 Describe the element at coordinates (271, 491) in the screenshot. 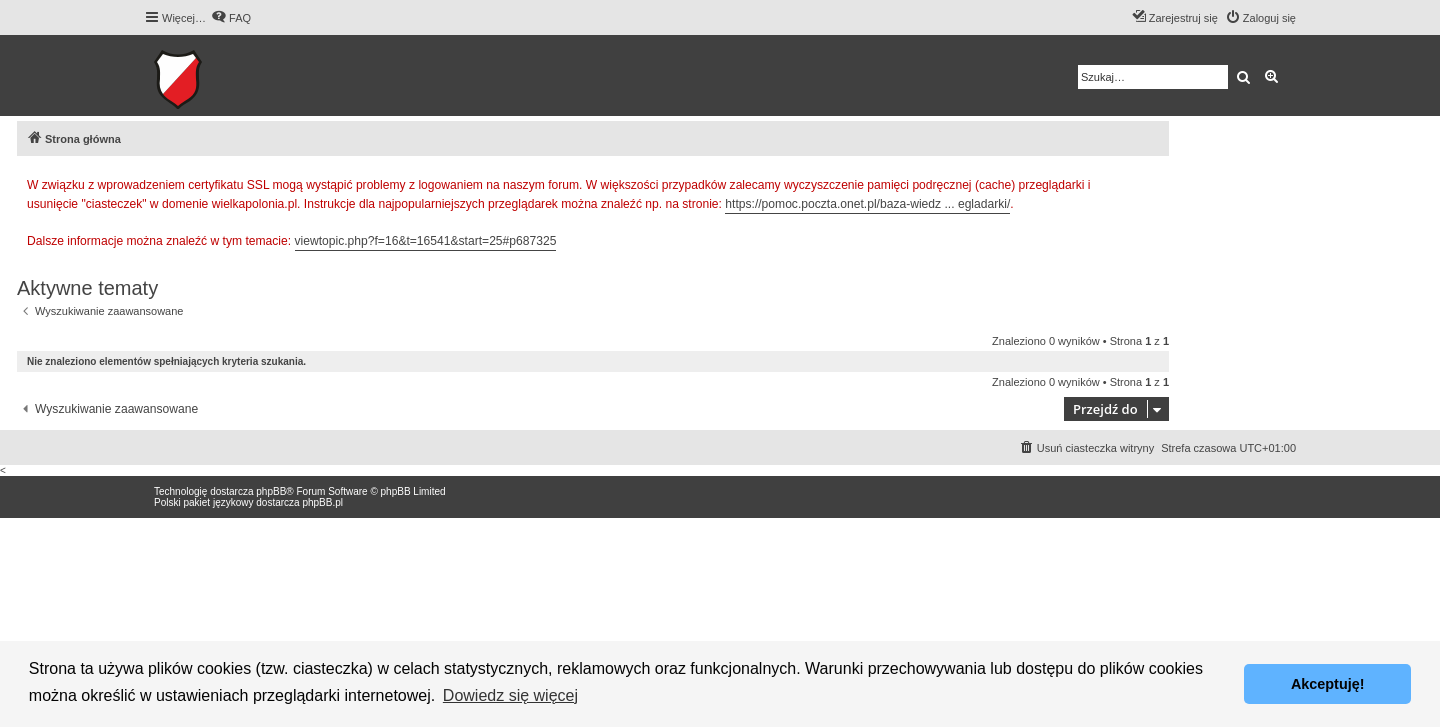

I see `phpBB` at that location.